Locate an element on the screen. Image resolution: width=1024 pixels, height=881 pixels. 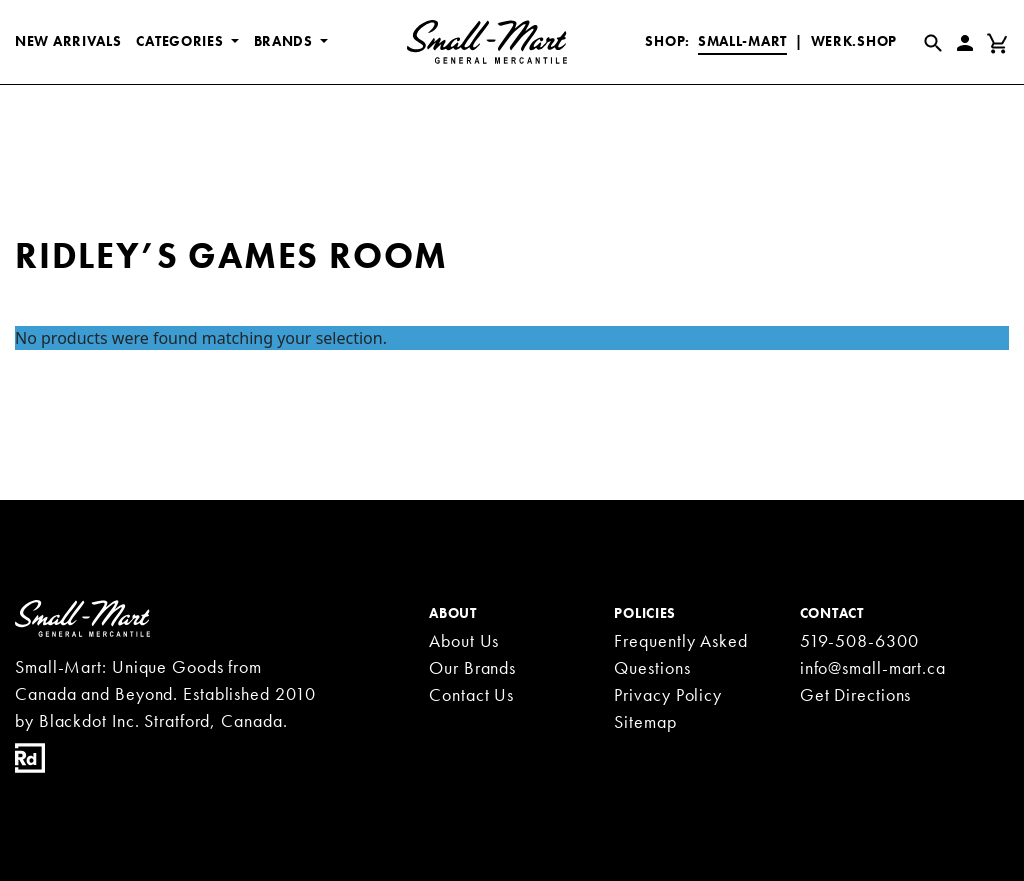
Get Directions is located at coordinates (856, 694).